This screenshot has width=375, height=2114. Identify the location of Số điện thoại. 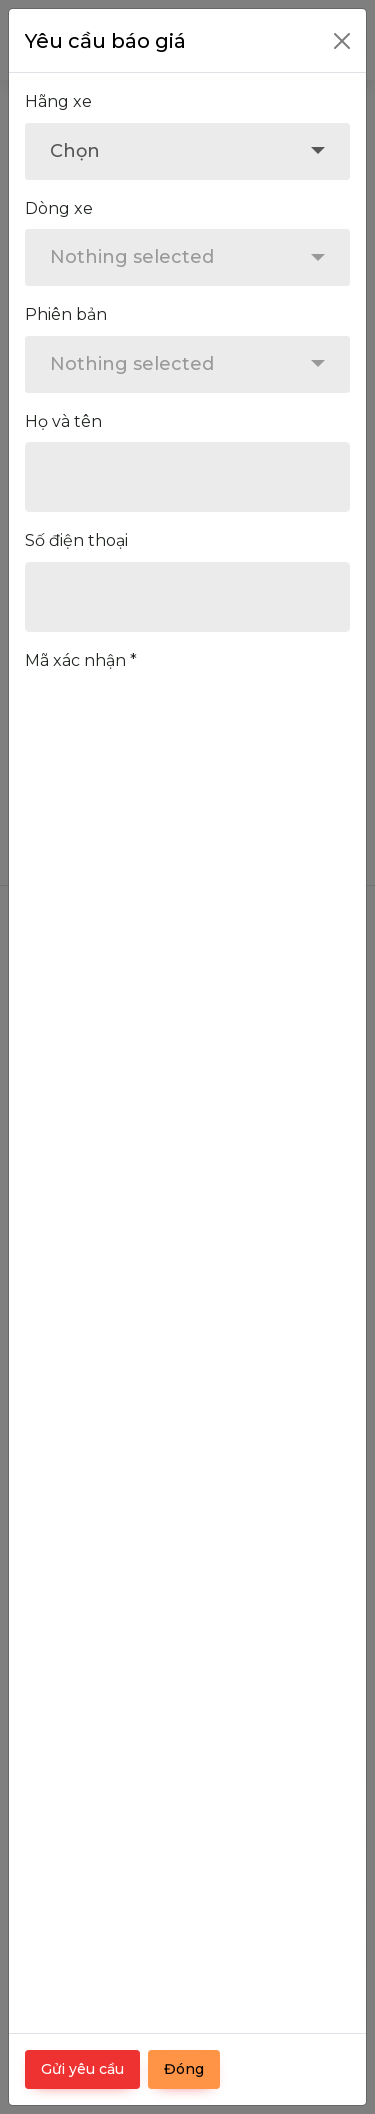
(76, 540).